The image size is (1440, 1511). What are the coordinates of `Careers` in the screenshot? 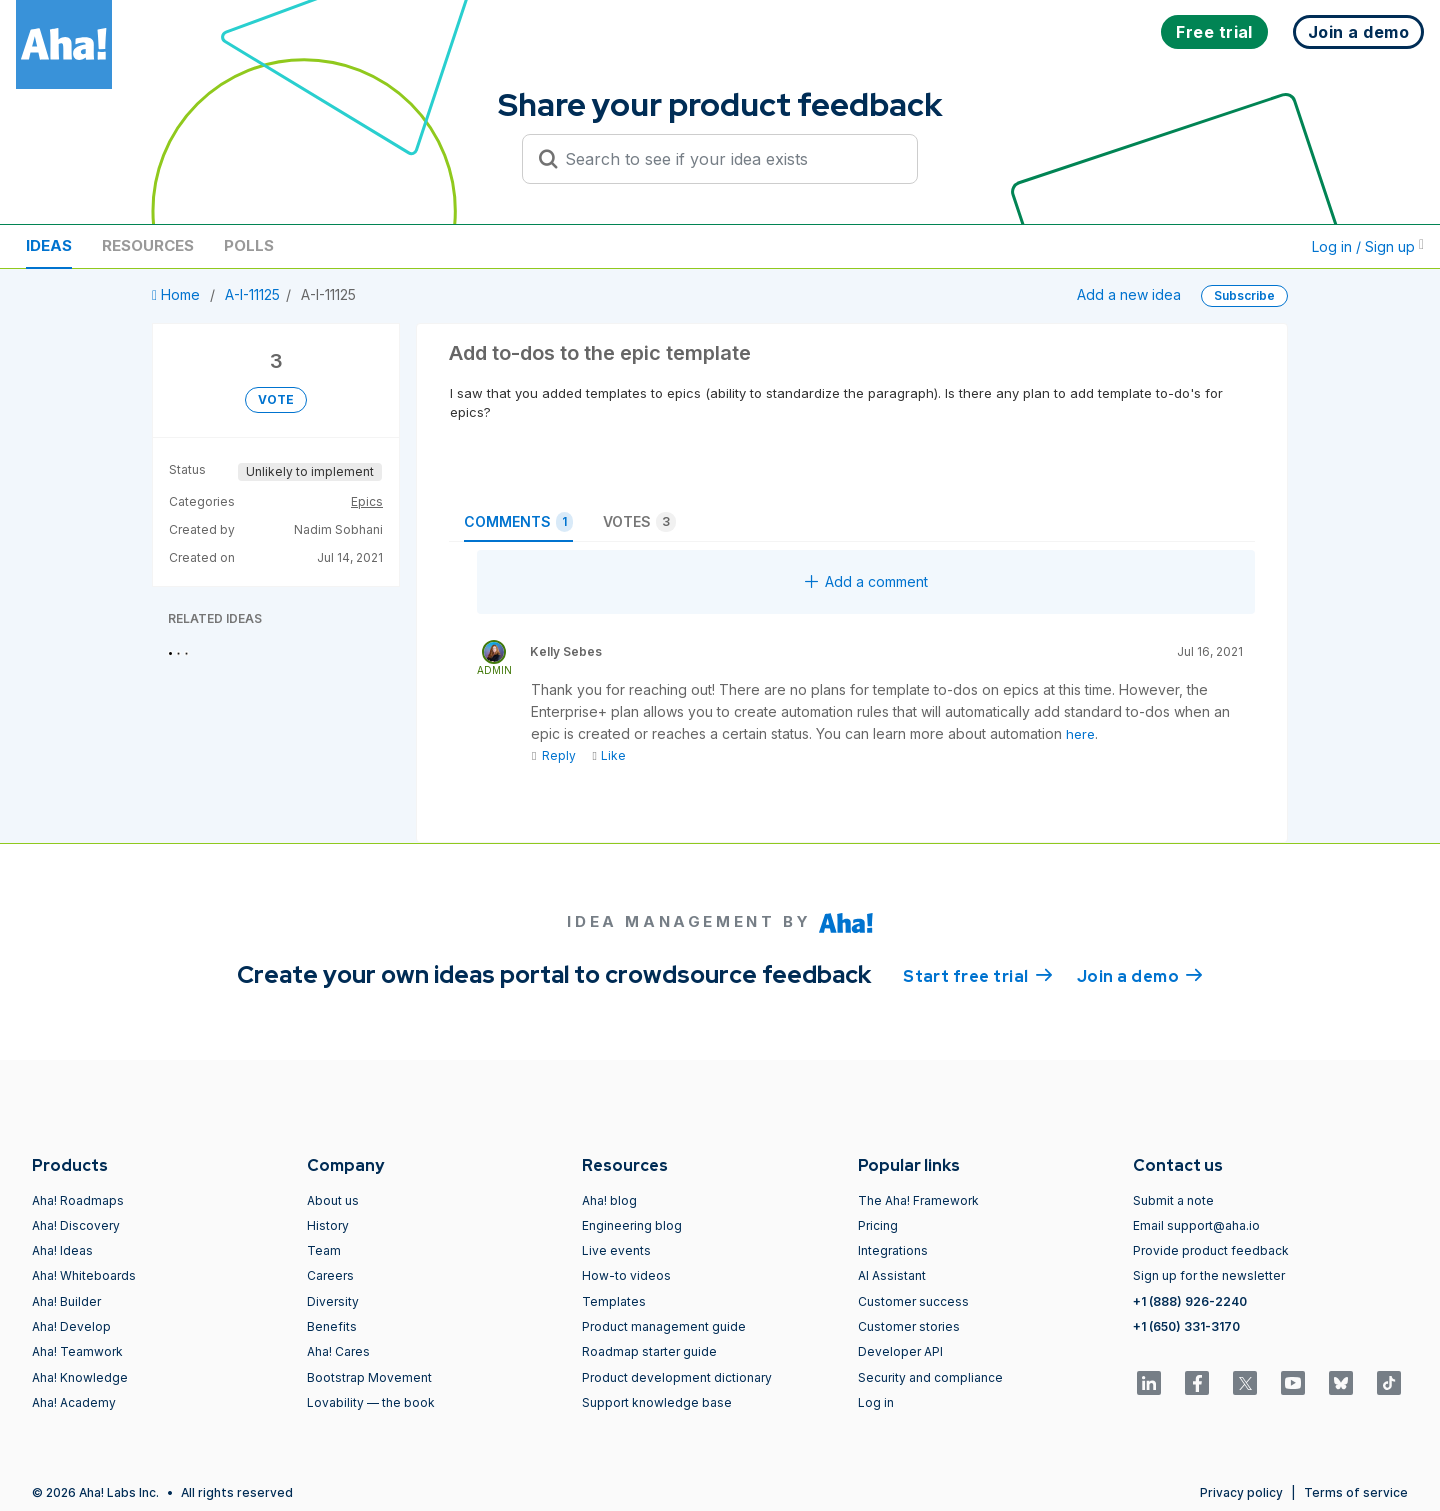 It's located at (330, 1275).